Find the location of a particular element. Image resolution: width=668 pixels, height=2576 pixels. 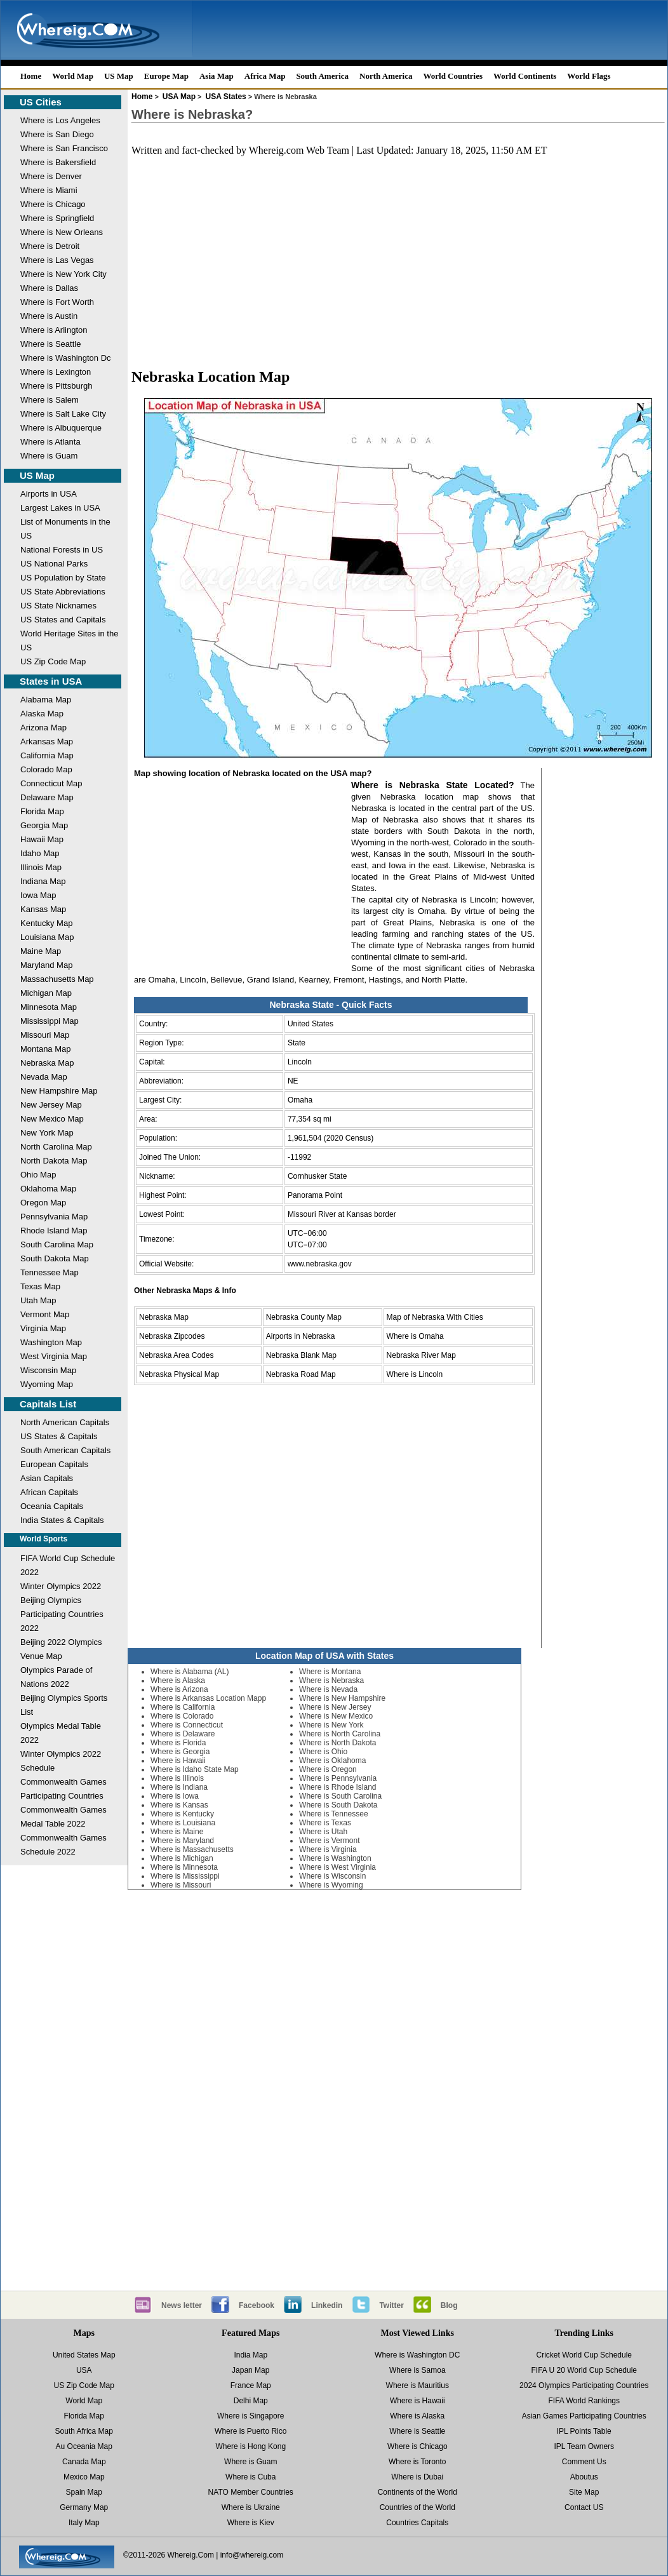

Where is New York City is located at coordinates (63, 274).